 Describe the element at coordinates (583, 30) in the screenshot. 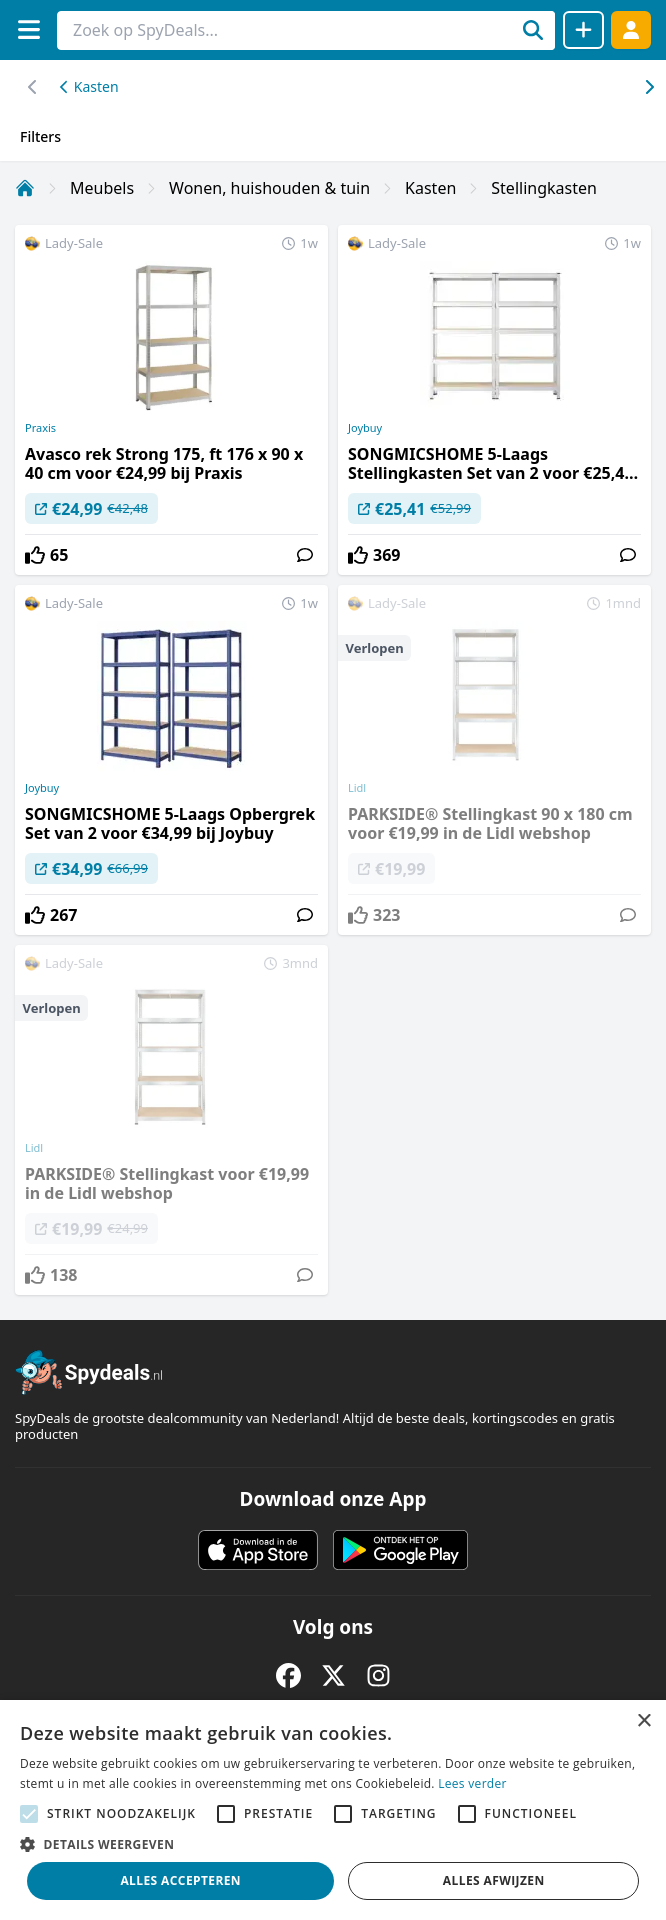

I see `[Deal delen]` at that location.